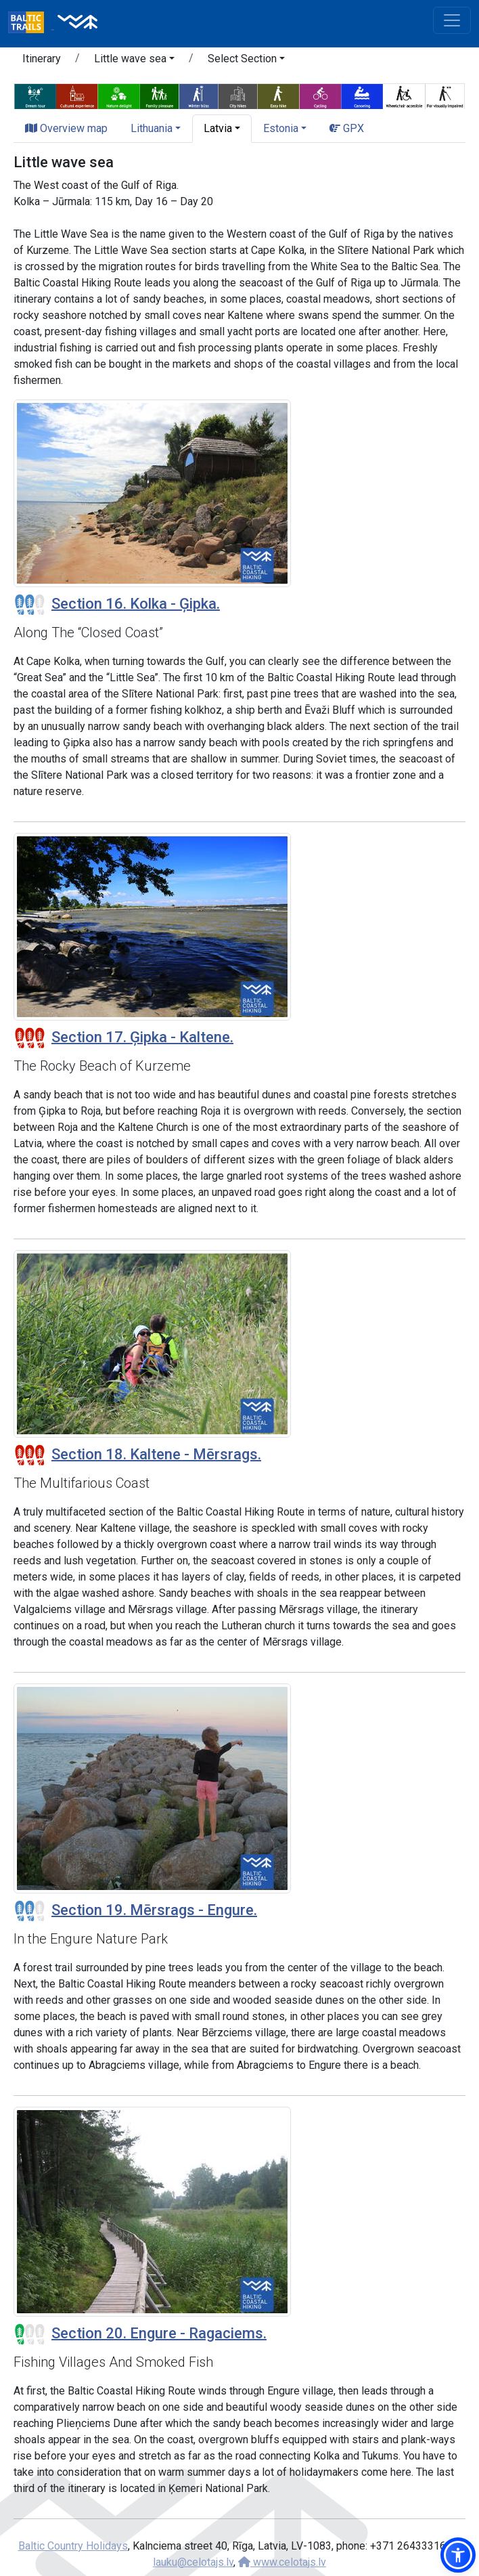  I want to click on [Section difficulty ratings], so click(30, 605).